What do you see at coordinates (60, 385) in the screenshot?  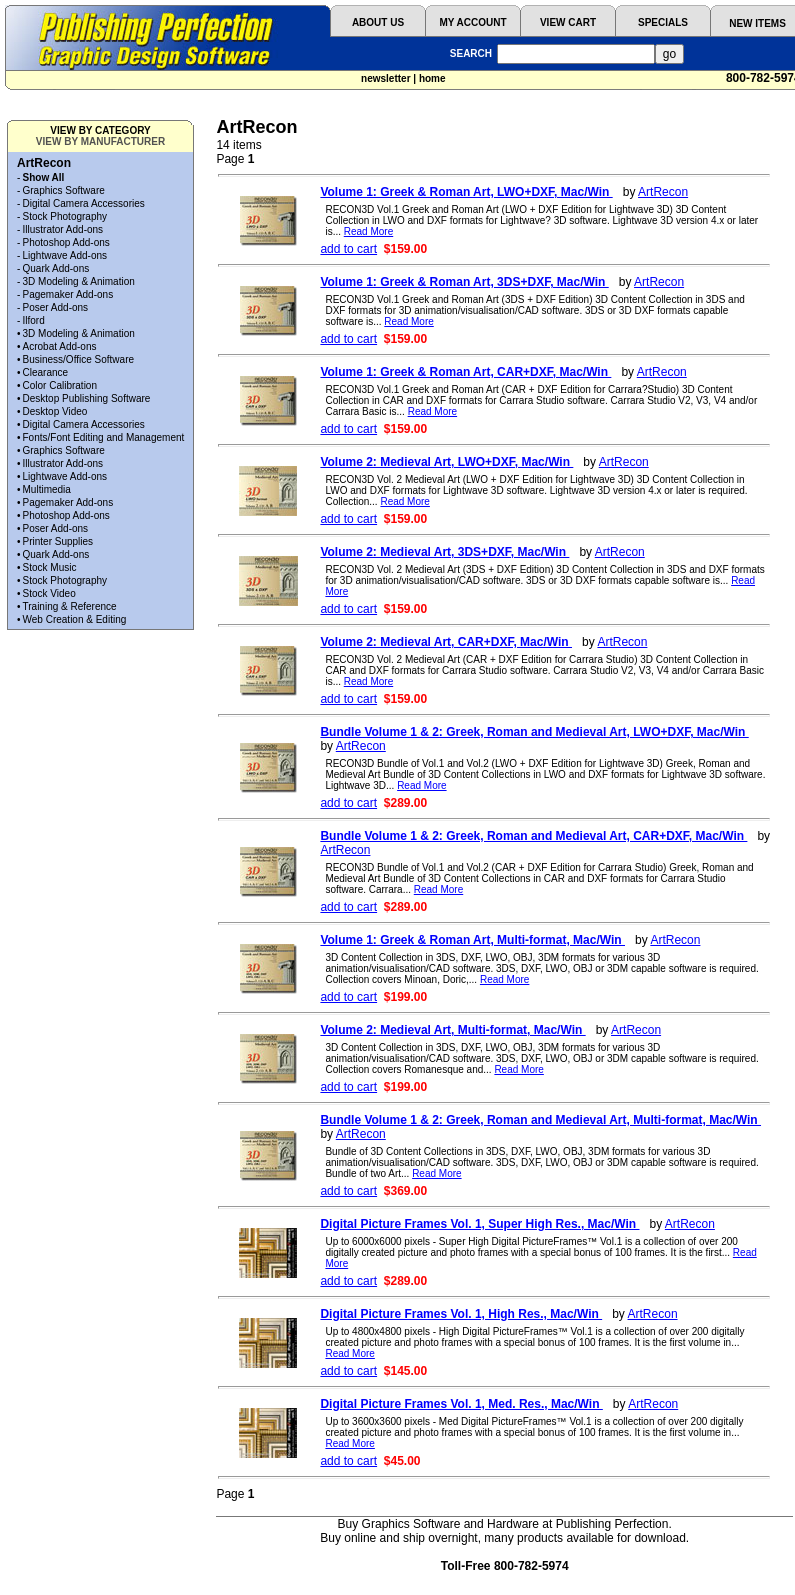 I see `Color Calibration` at bounding box center [60, 385].